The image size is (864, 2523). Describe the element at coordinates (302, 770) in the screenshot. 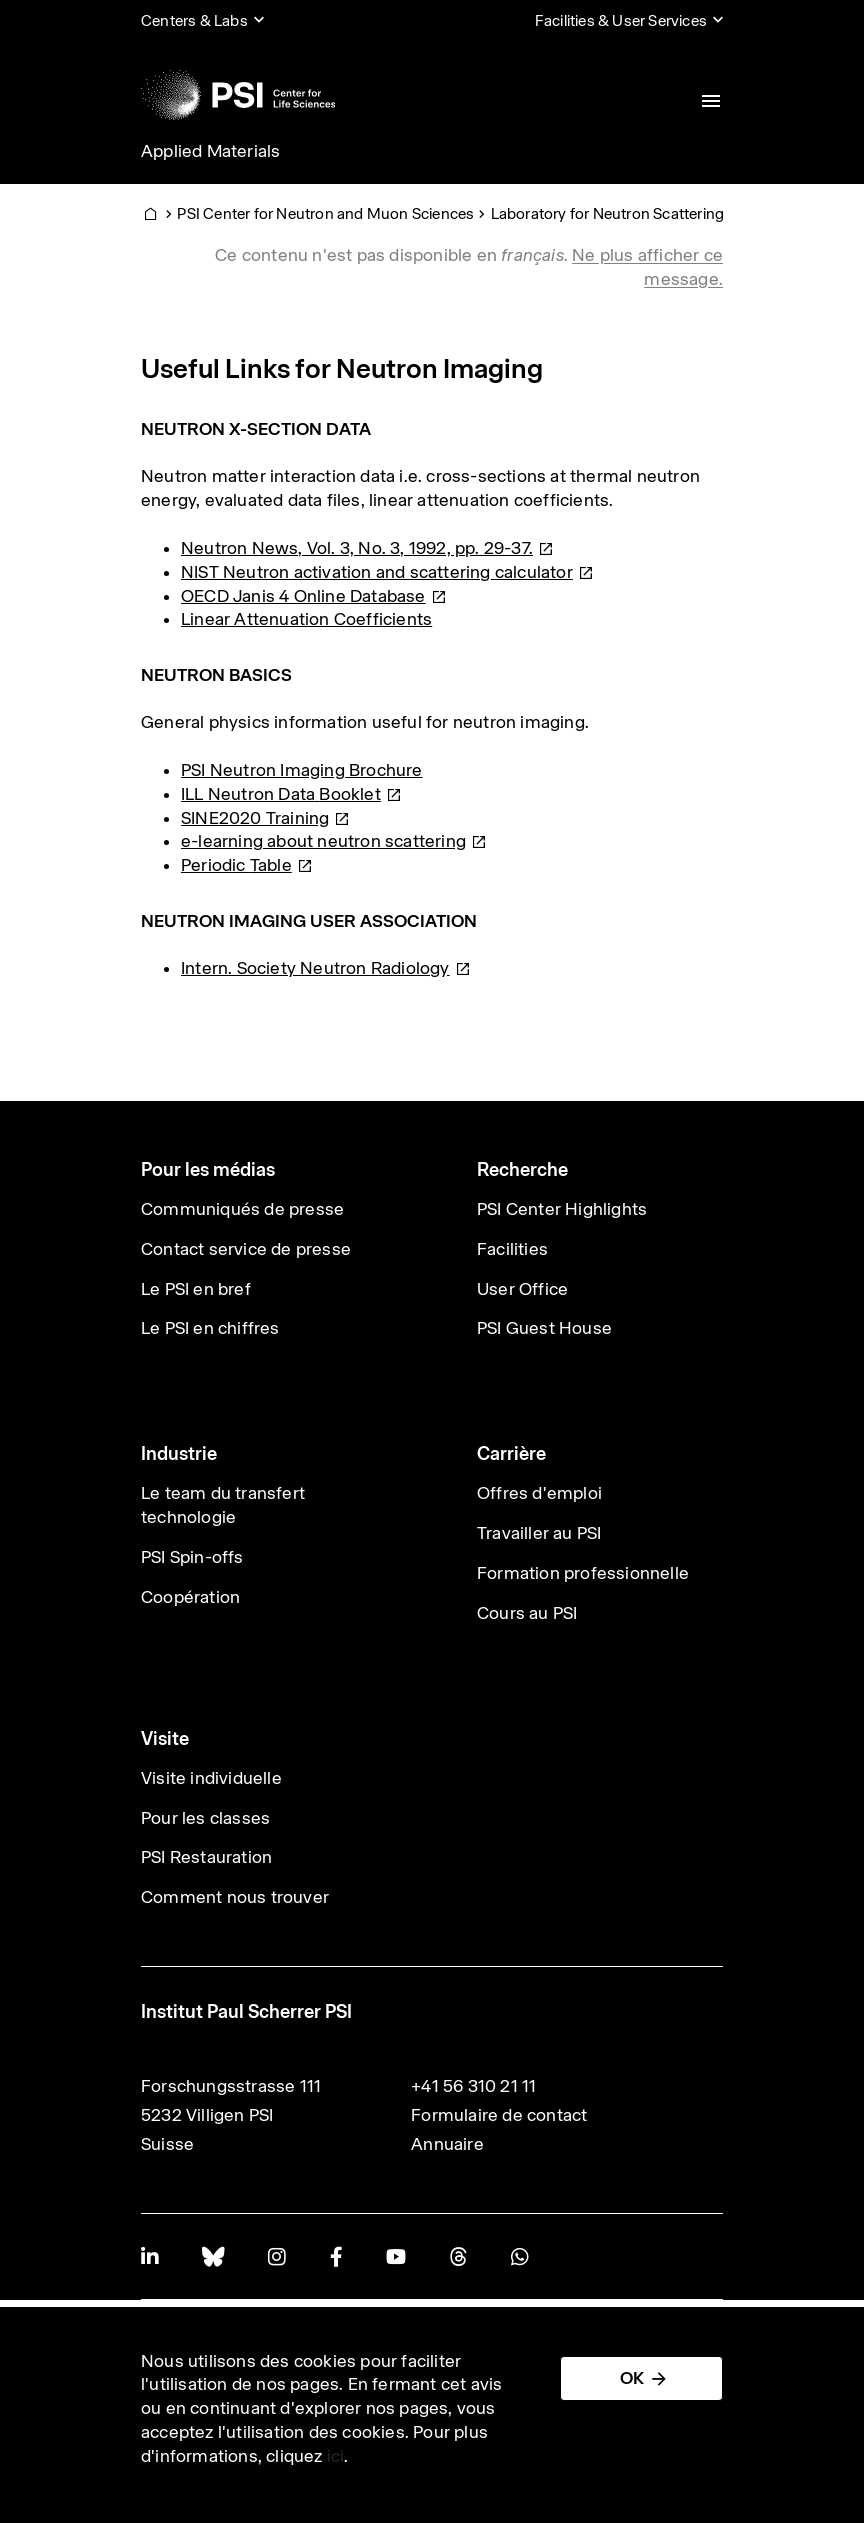

I see `PSI Neutron Imaging Brochure` at that location.